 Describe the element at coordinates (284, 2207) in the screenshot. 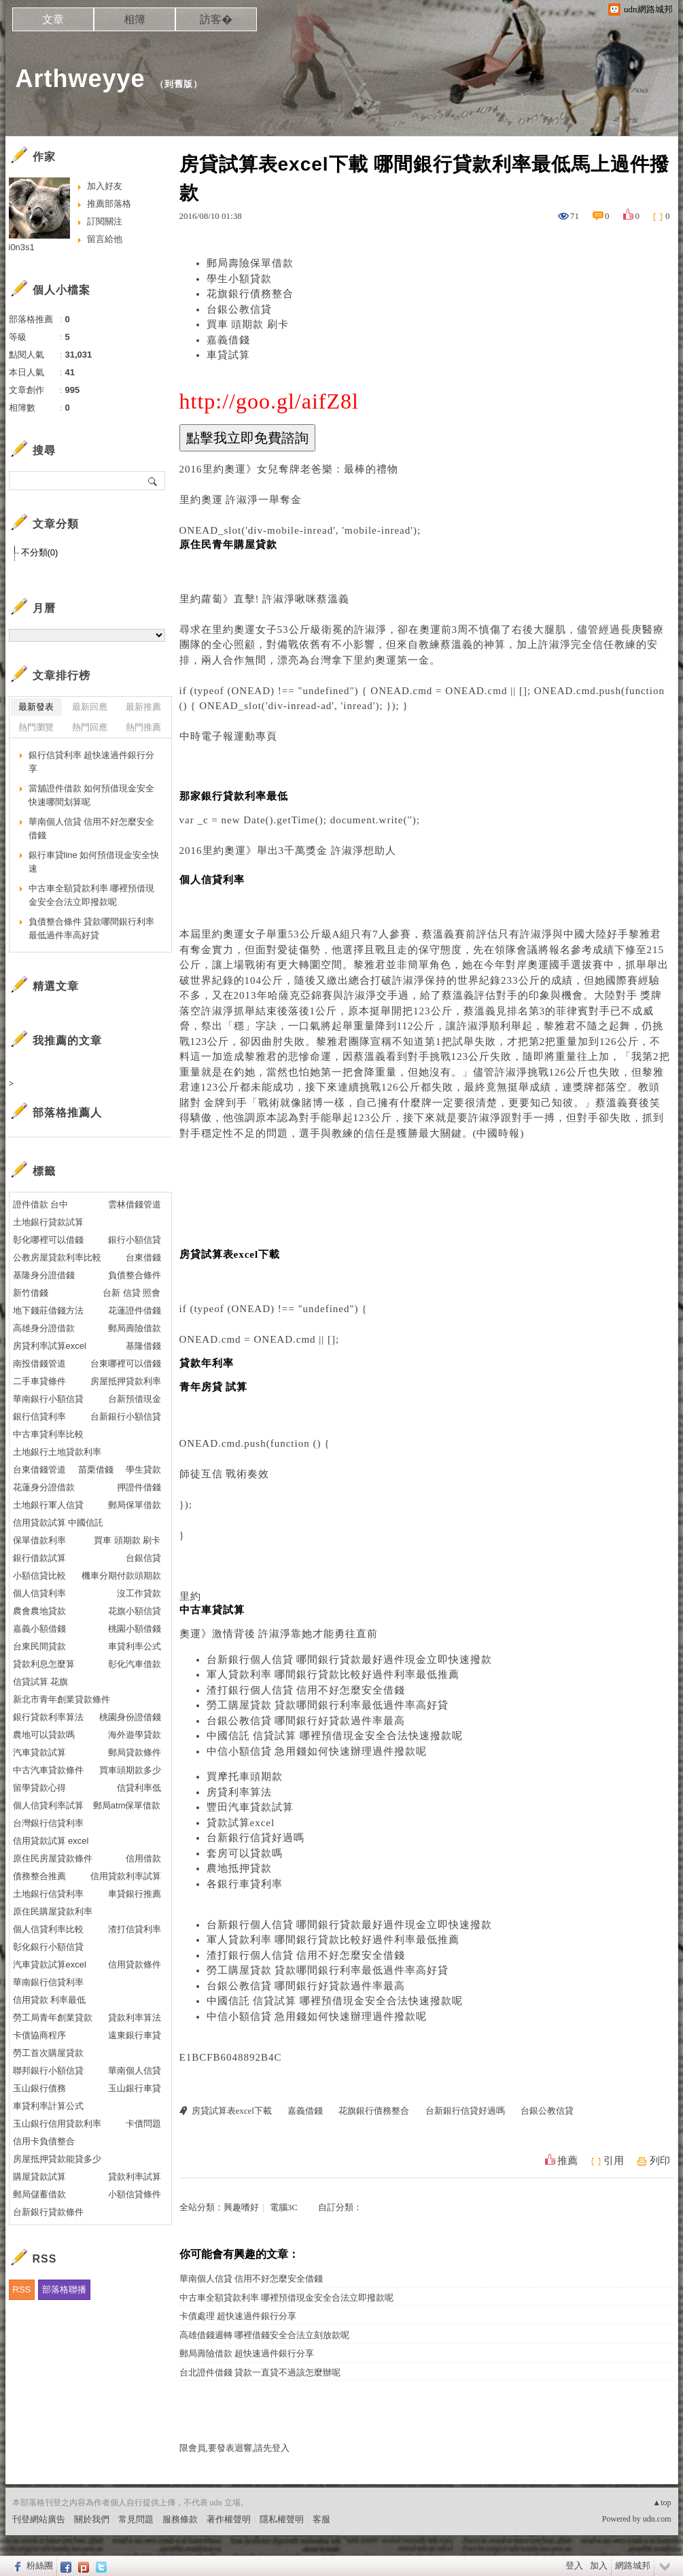

I see `電腦3C` at that location.